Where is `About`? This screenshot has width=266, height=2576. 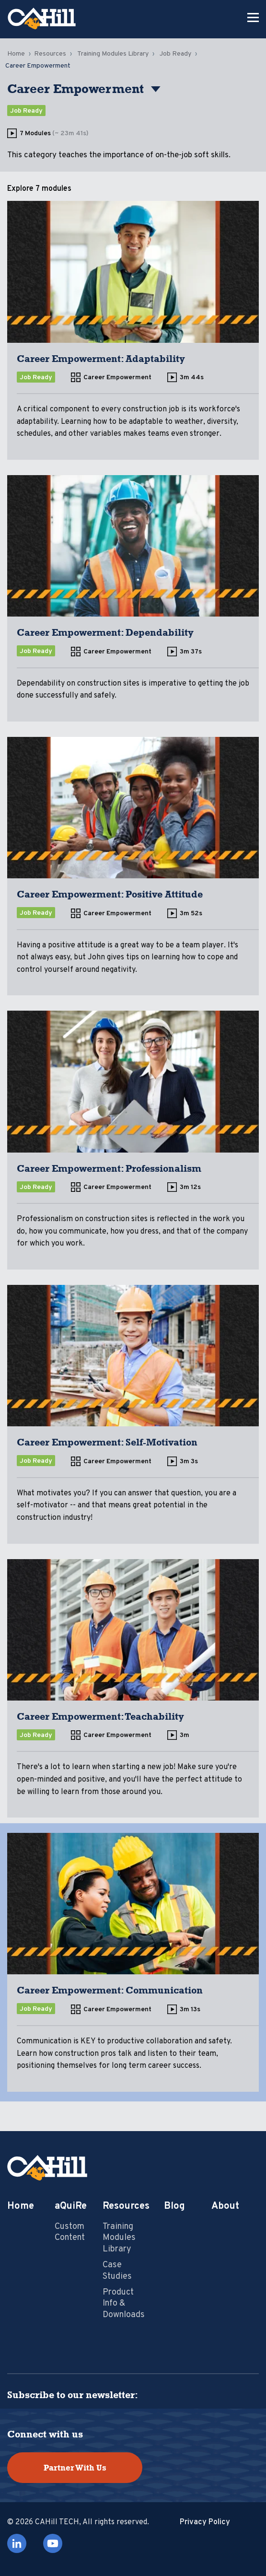
About is located at coordinates (225, 2206).